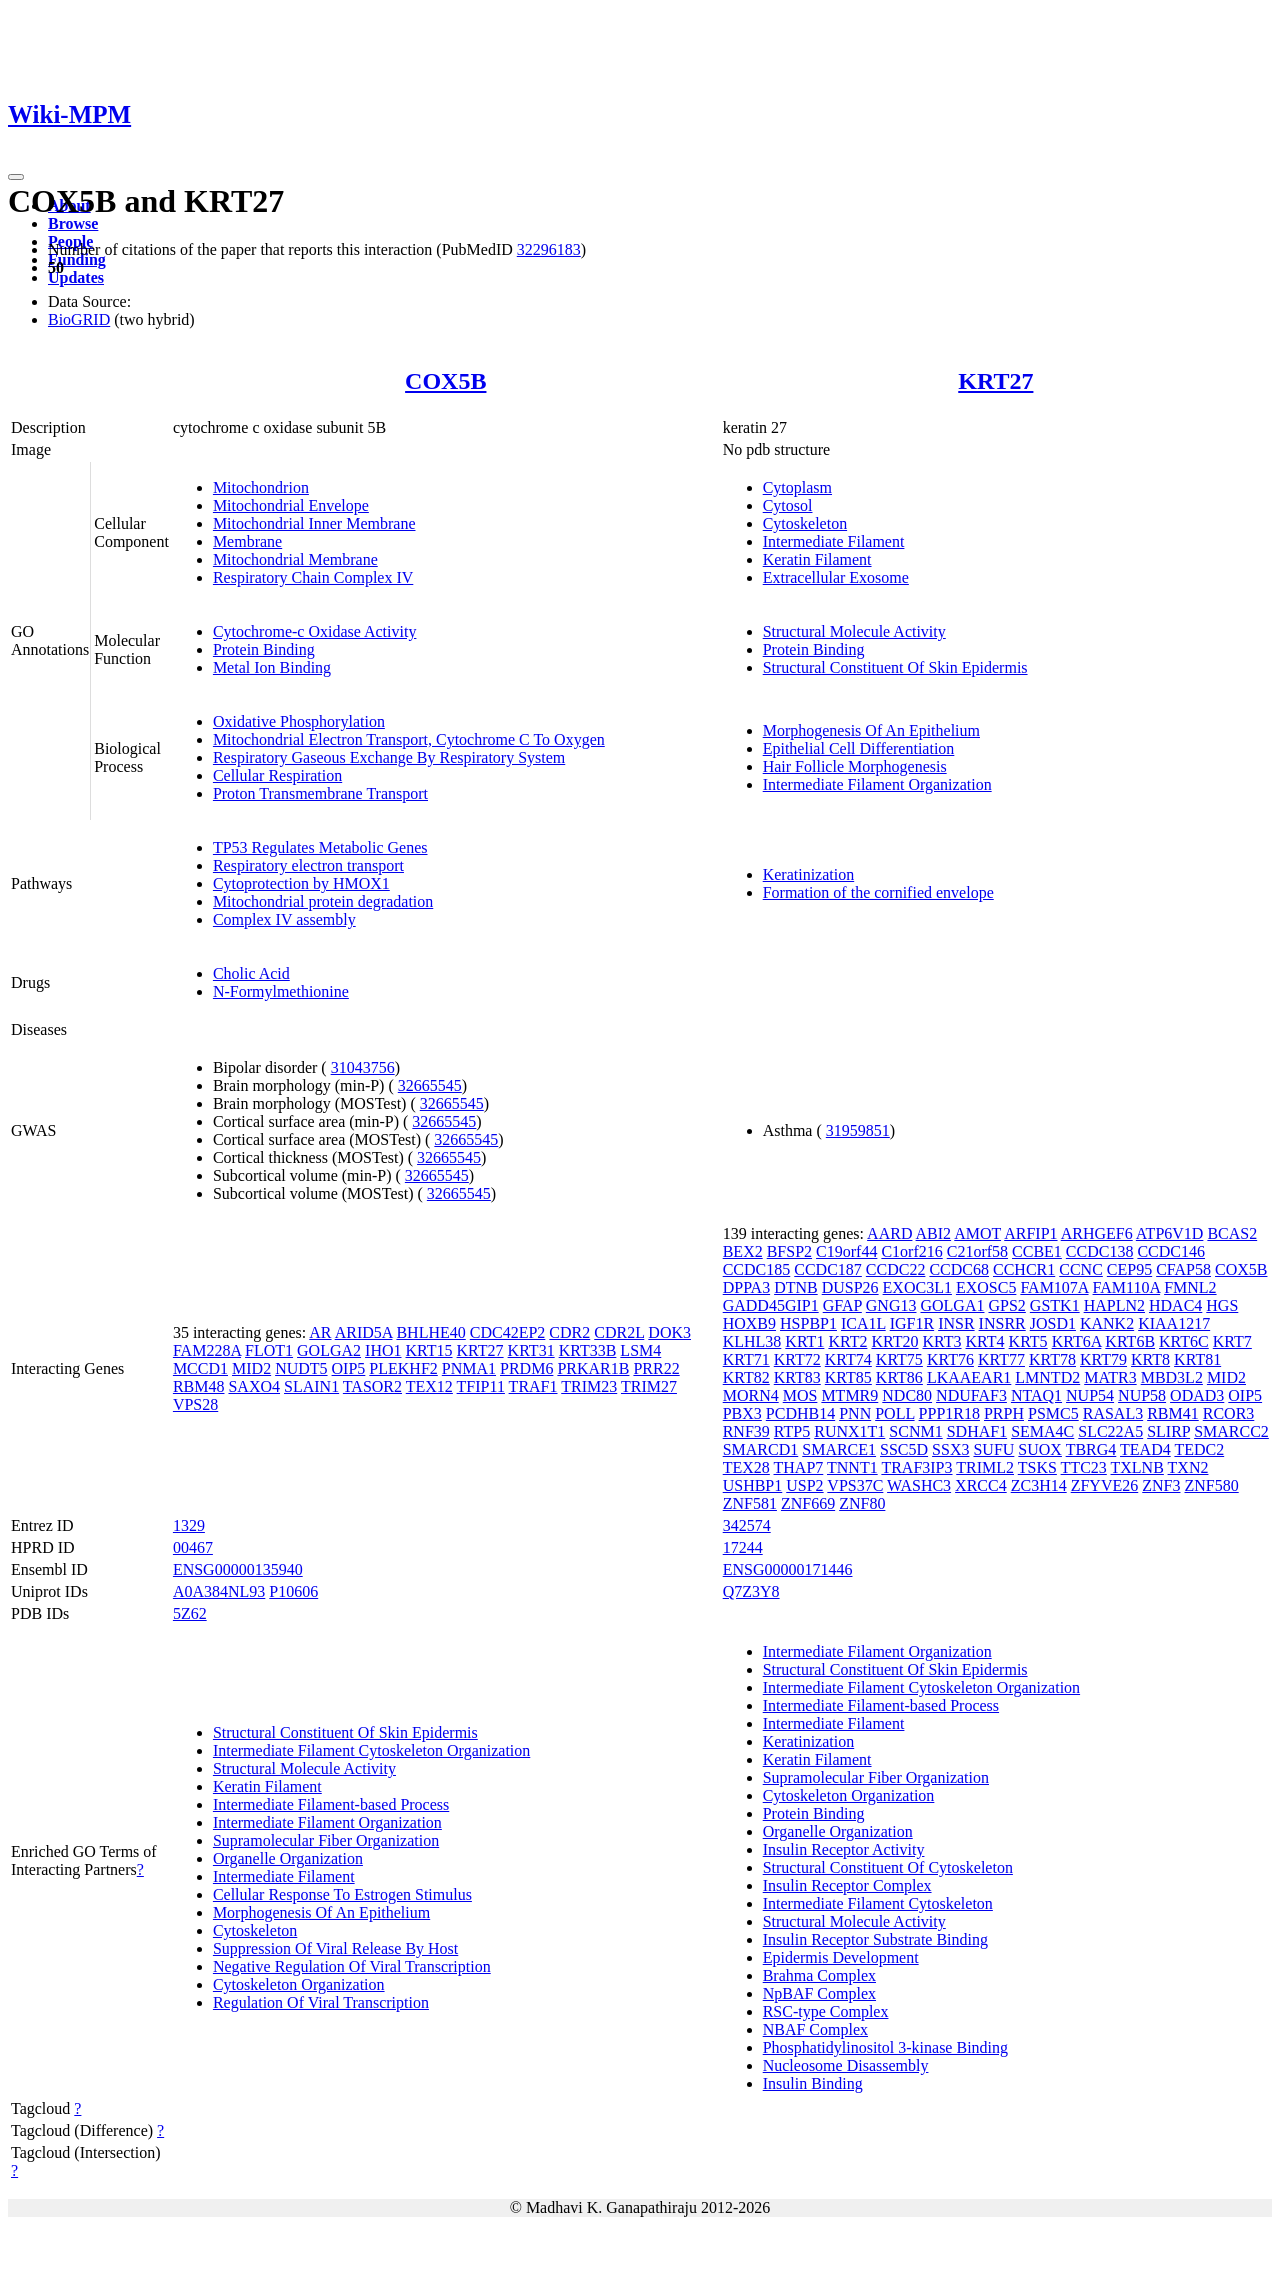  What do you see at coordinates (73, 223) in the screenshot?
I see `Browse` at bounding box center [73, 223].